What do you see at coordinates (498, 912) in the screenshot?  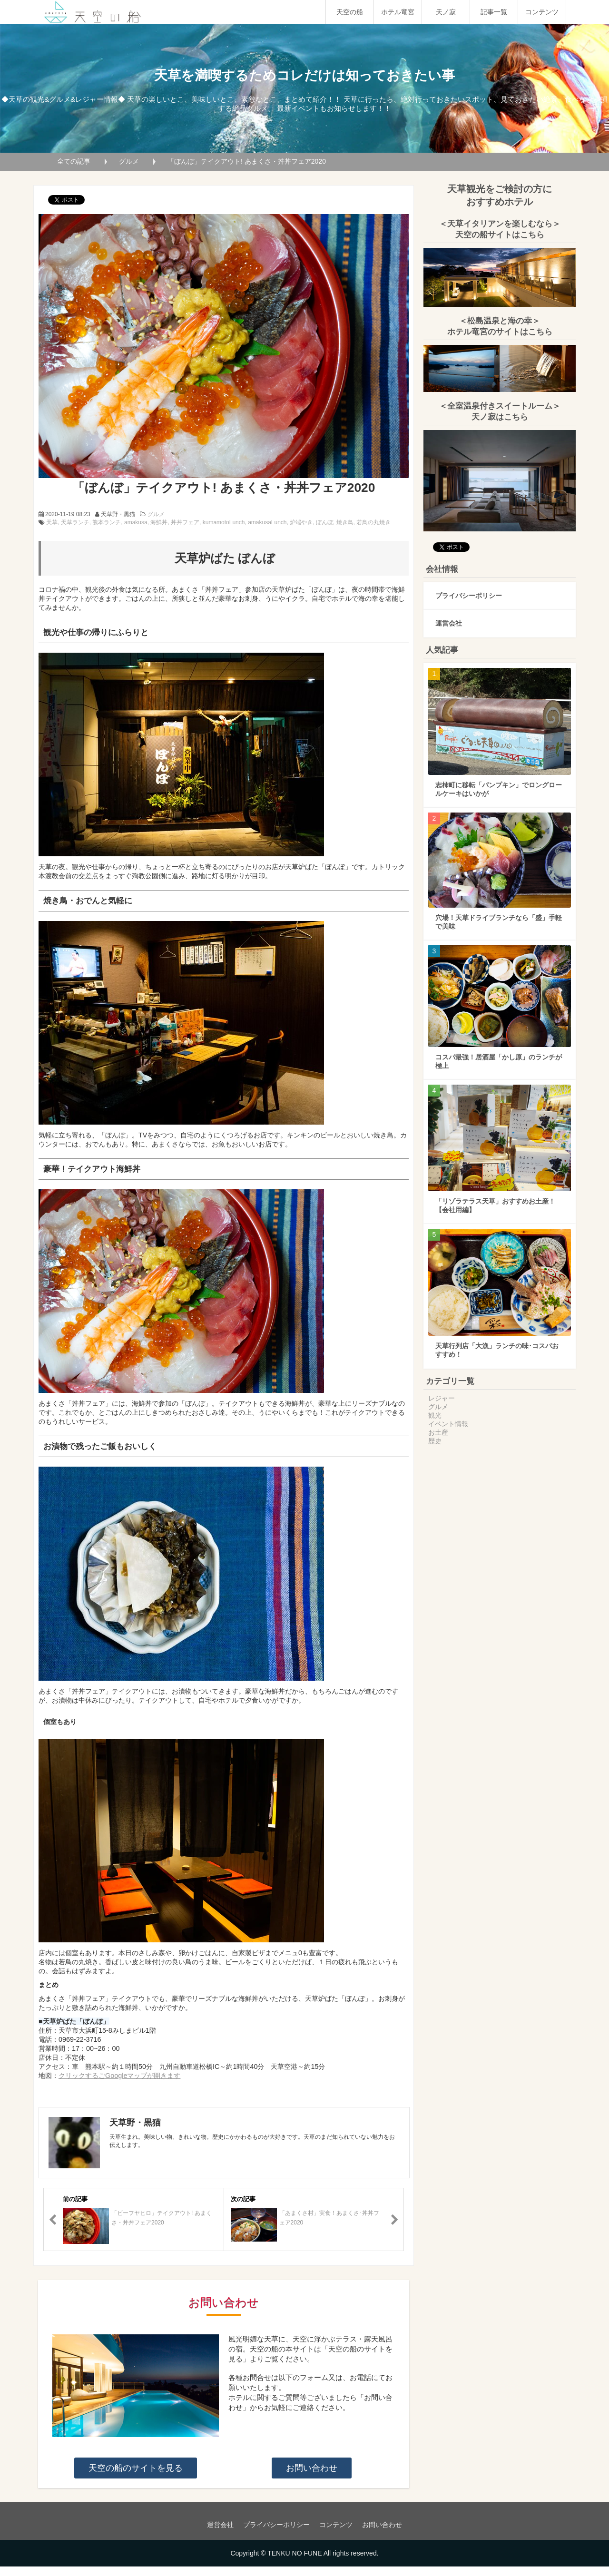 I see `穴場！天草ドライブランチなら「盛」手軽で美味` at bounding box center [498, 912].